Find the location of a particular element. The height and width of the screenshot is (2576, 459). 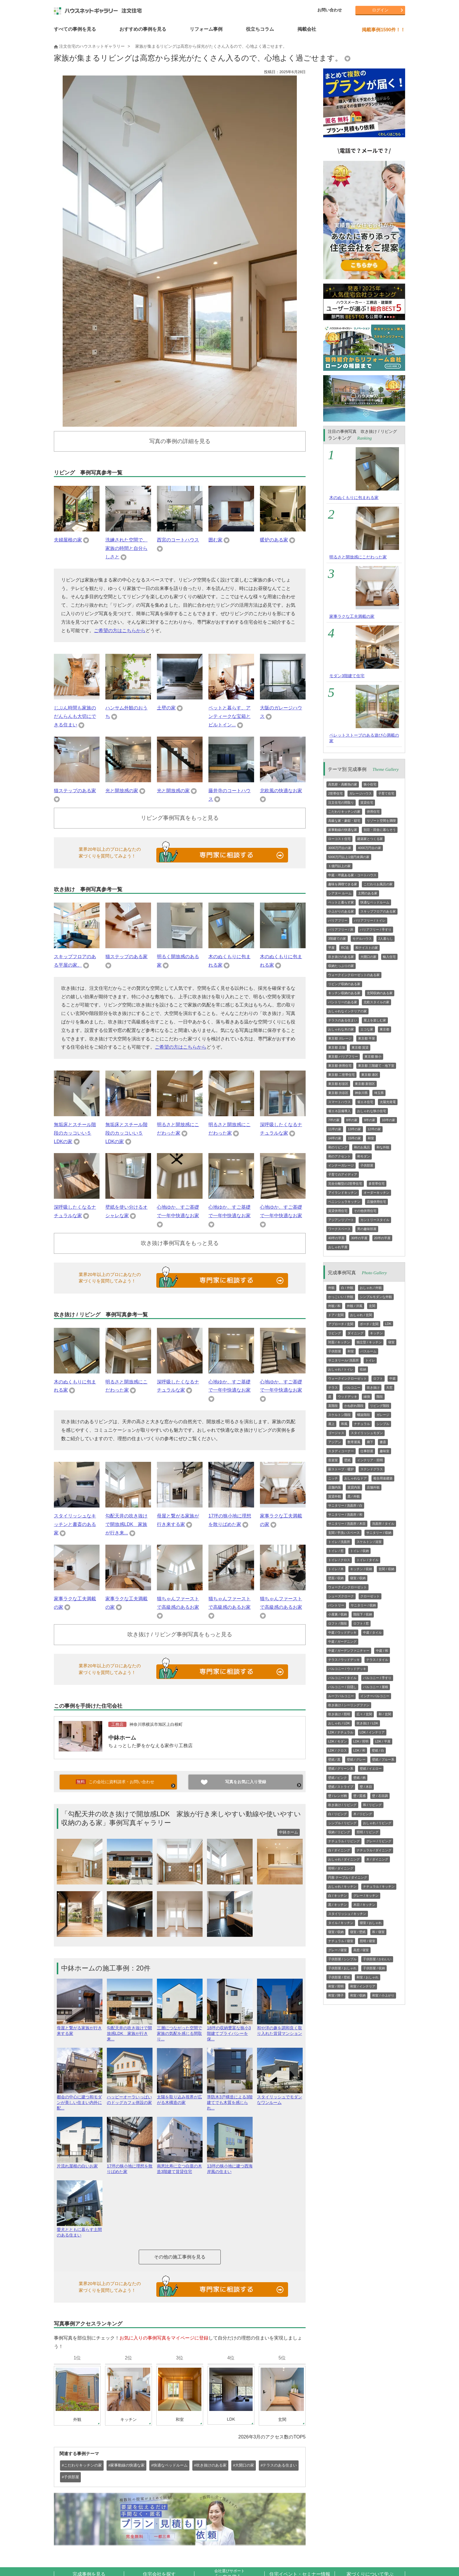

シューズクローク is located at coordinates (341, 1596).